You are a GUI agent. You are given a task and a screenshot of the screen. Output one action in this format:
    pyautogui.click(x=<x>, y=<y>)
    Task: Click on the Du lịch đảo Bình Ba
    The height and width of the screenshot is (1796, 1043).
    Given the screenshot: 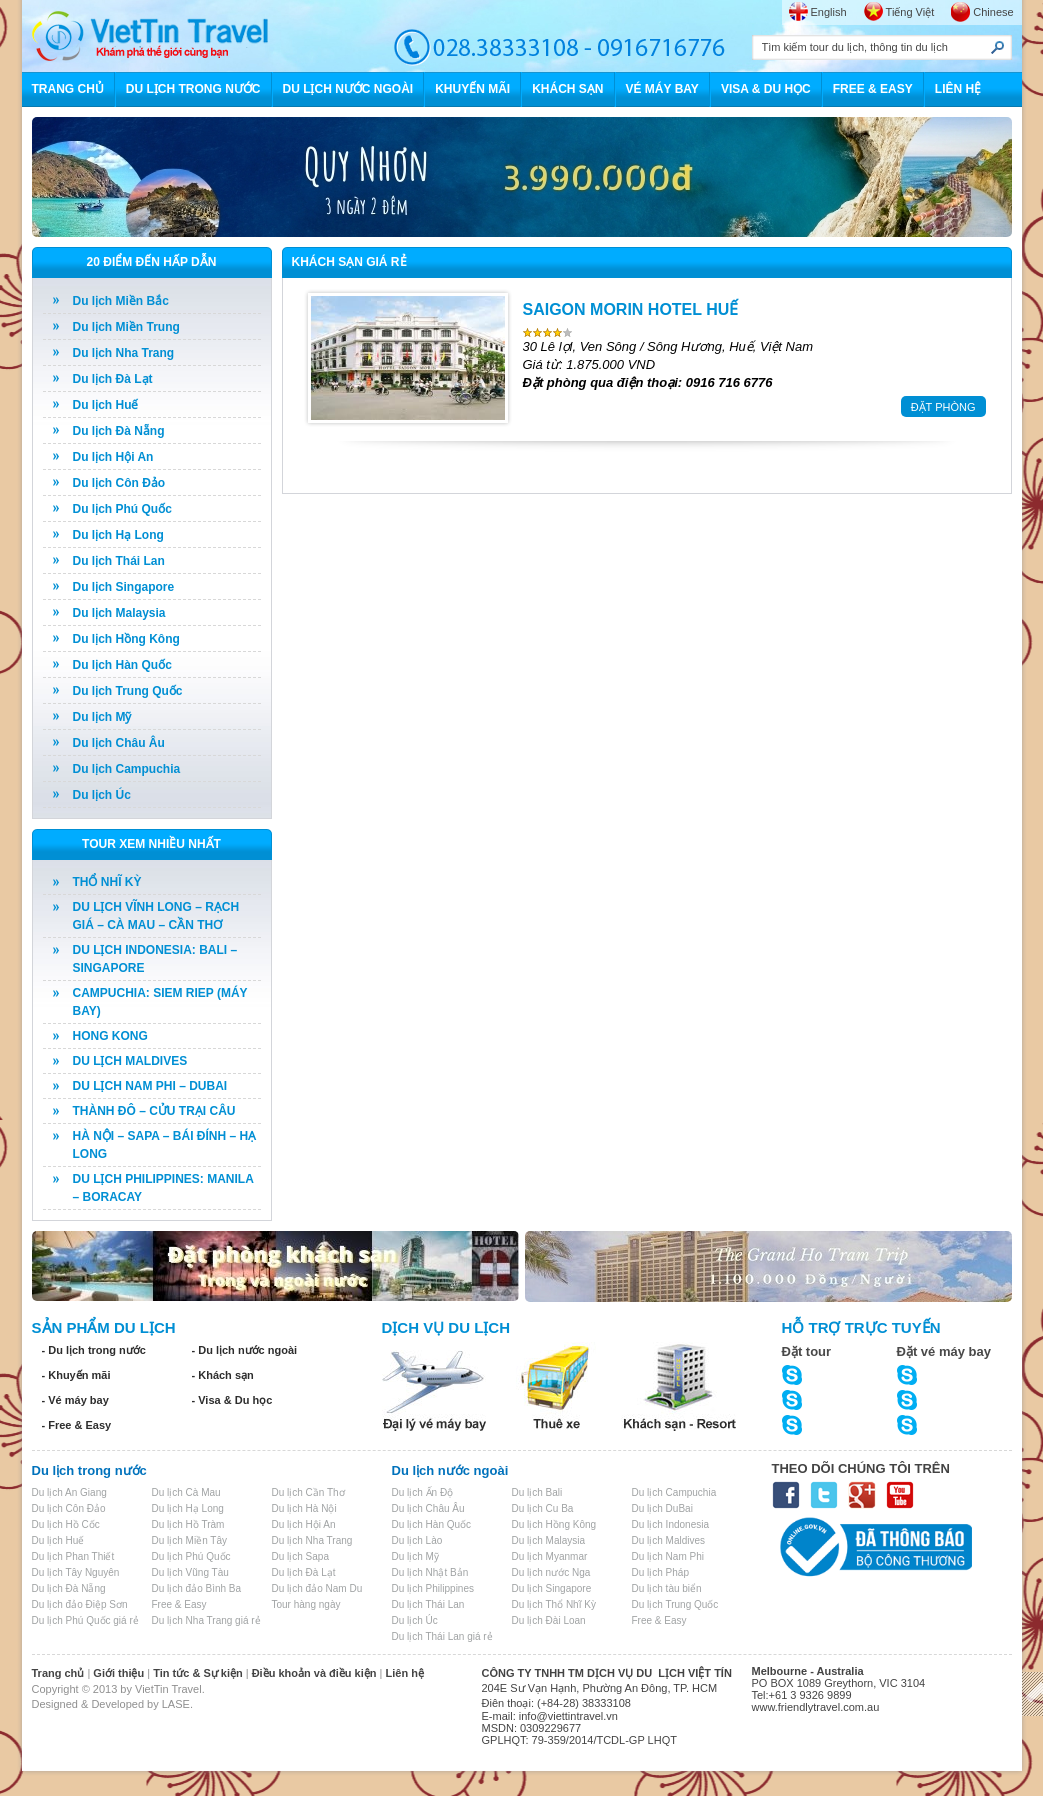 What is the action you would take?
    pyautogui.click(x=197, y=1588)
    